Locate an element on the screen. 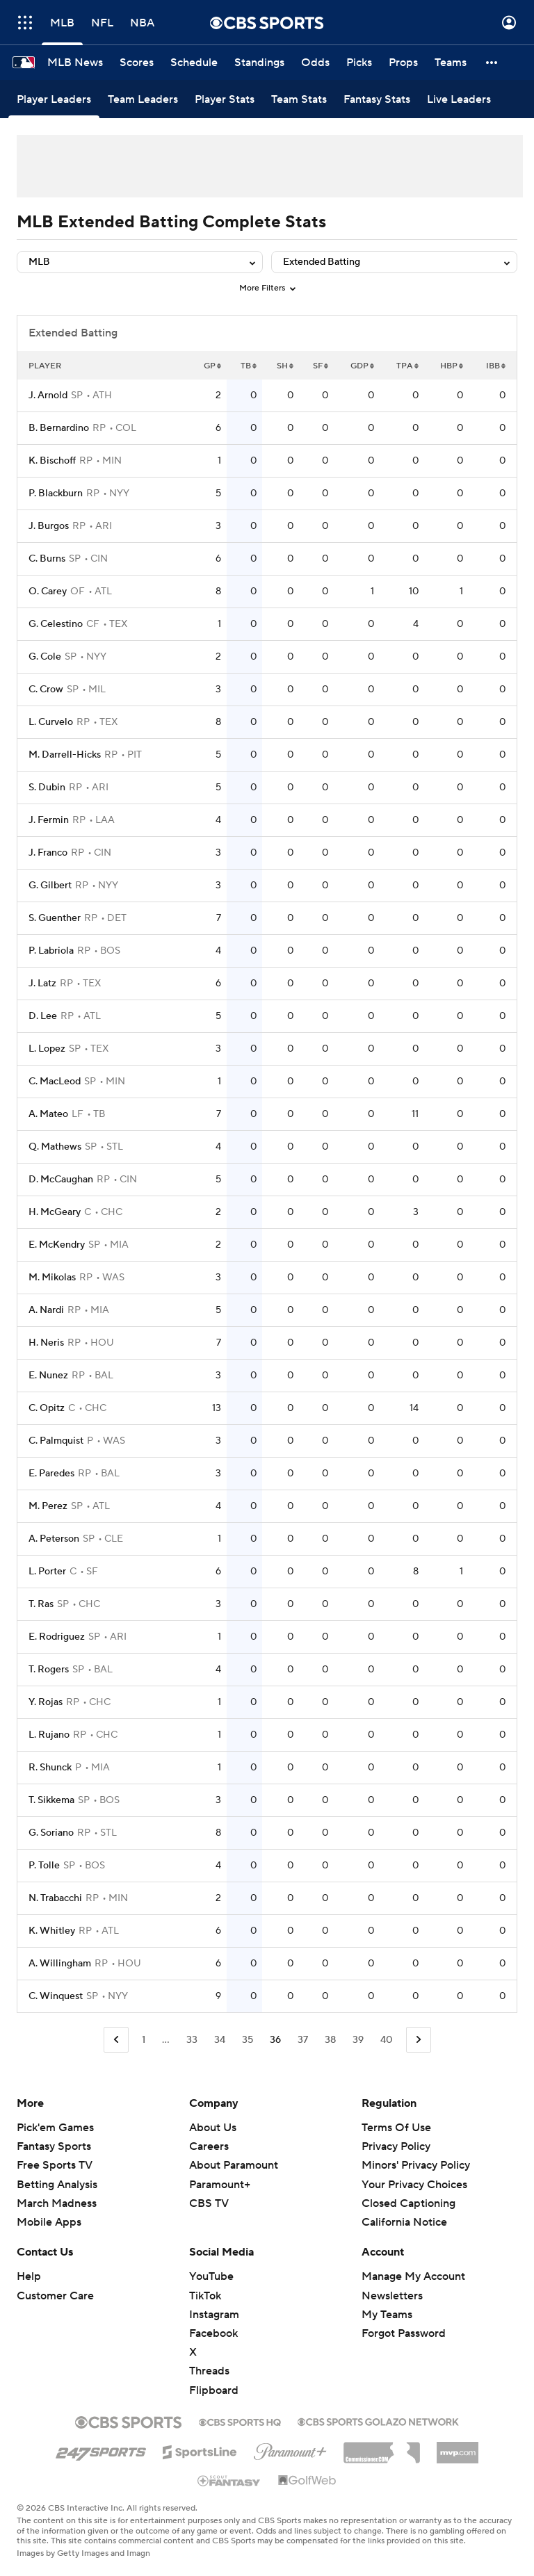 The height and width of the screenshot is (2576, 534). California Notice is located at coordinates (404, 2222).